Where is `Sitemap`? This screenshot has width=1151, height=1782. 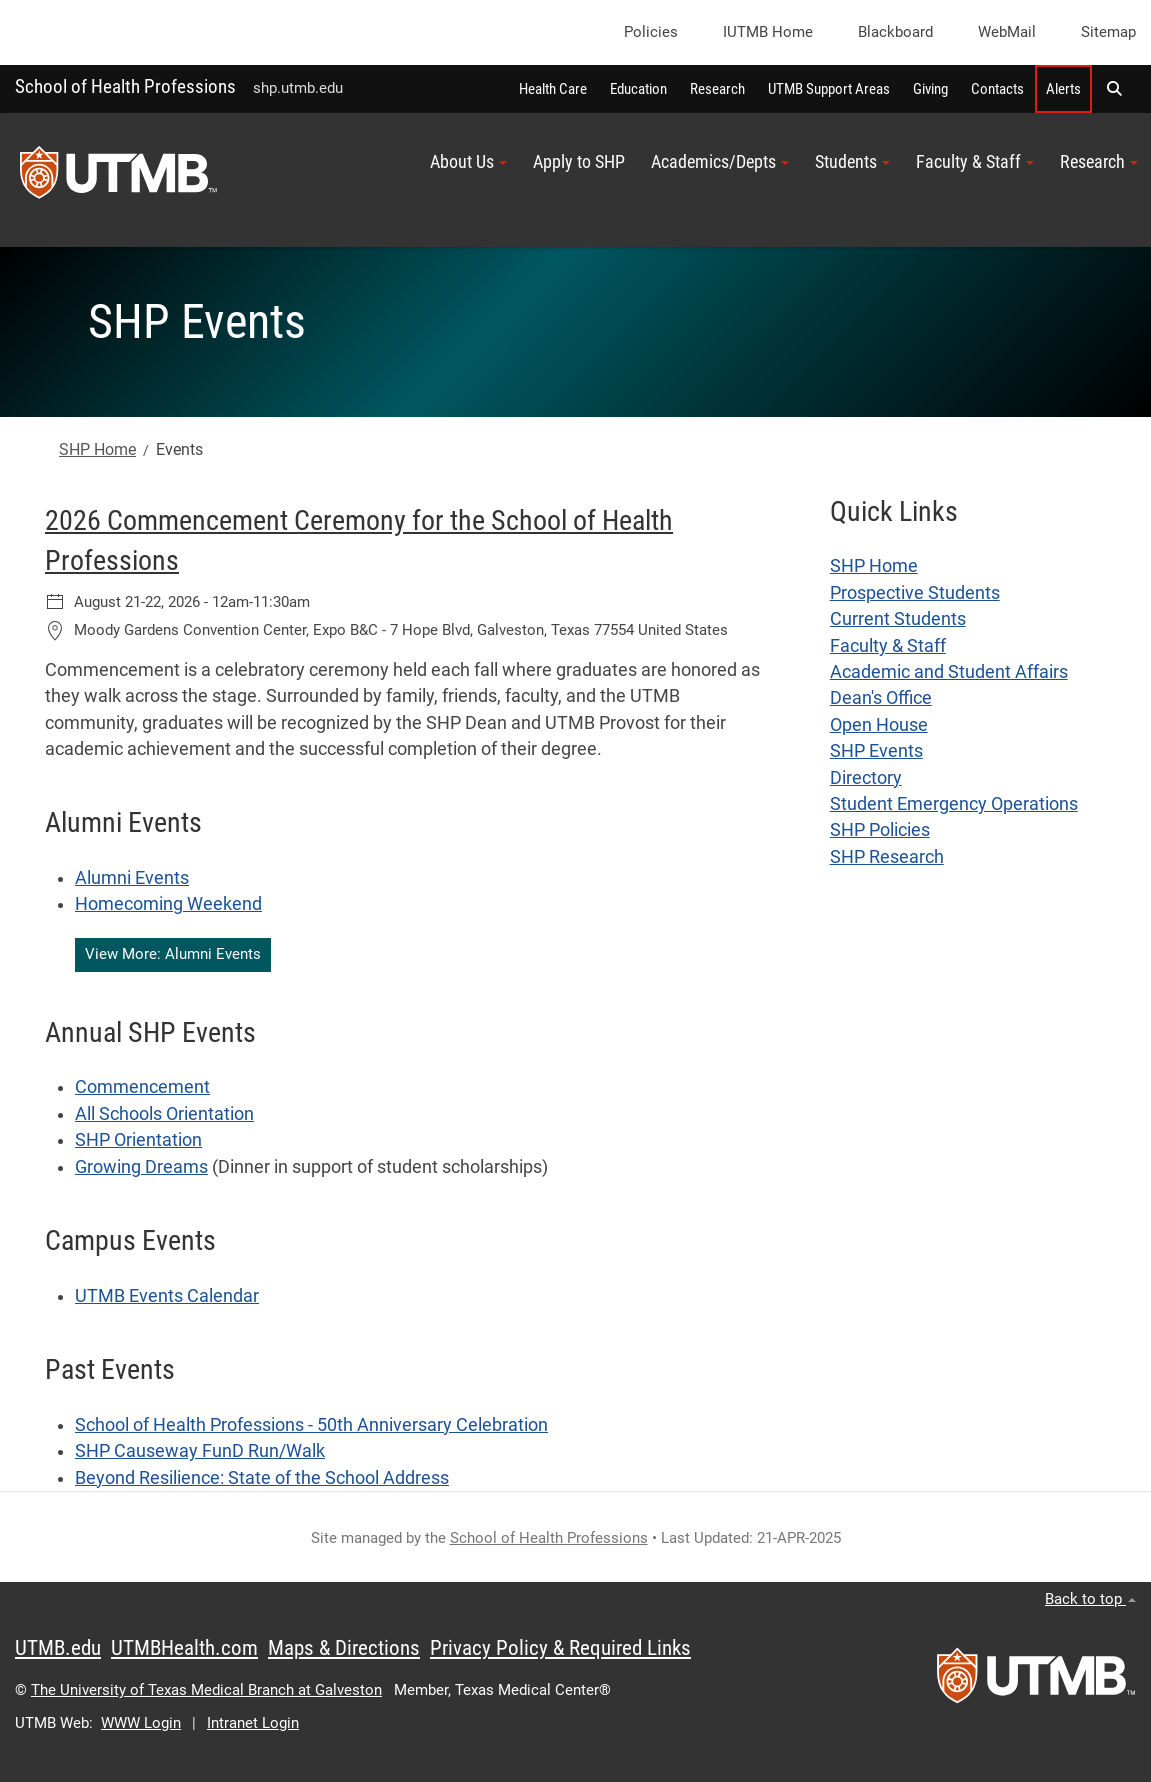
Sitemap is located at coordinates (1108, 32).